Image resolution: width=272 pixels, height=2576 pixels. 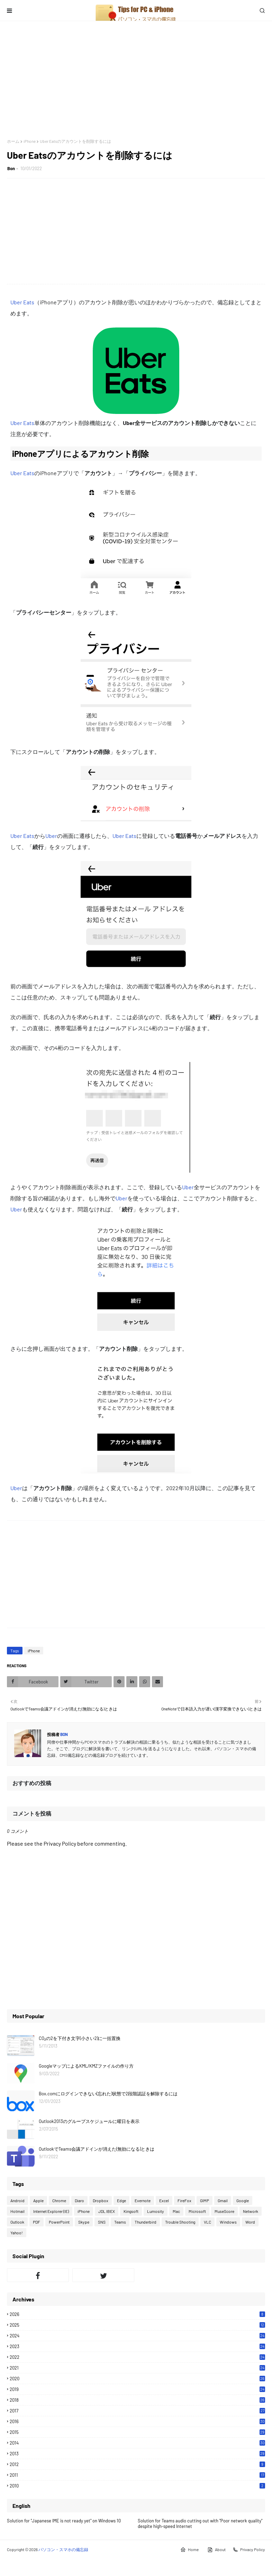 I want to click on Privacy Policy, so click(x=249, y=2549).